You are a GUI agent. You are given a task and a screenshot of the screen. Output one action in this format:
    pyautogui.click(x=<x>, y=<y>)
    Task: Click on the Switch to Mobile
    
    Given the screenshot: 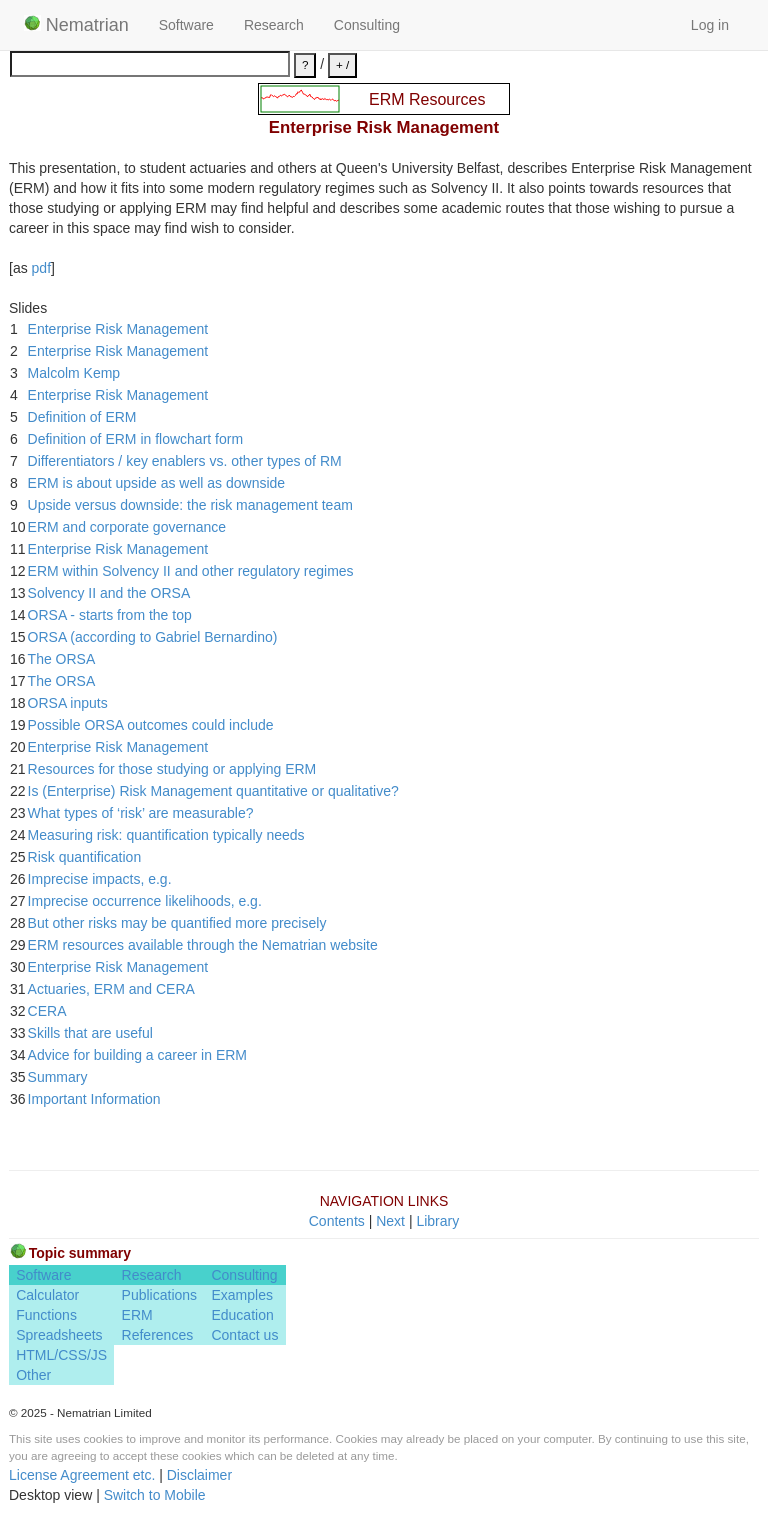 What is the action you would take?
    pyautogui.click(x=155, y=1495)
    